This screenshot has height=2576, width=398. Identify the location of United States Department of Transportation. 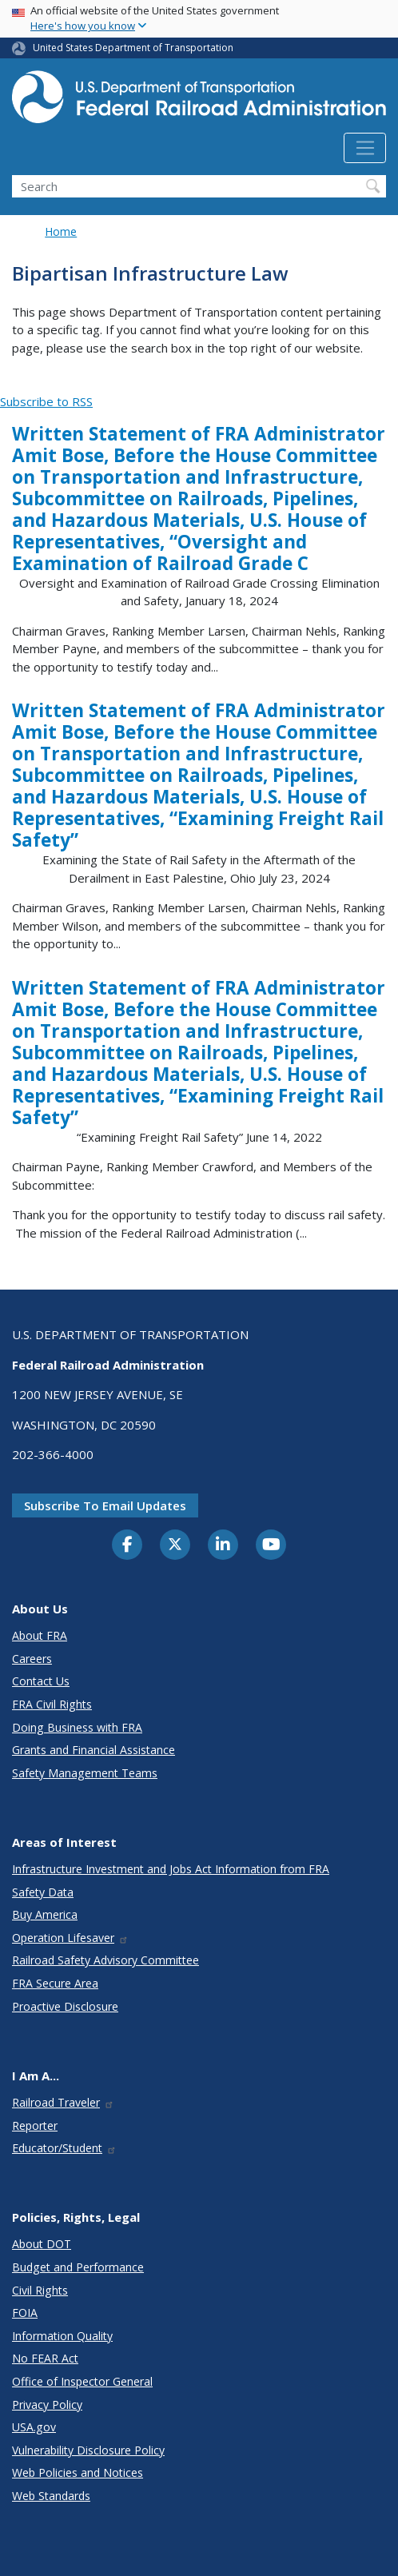
(133, 47).